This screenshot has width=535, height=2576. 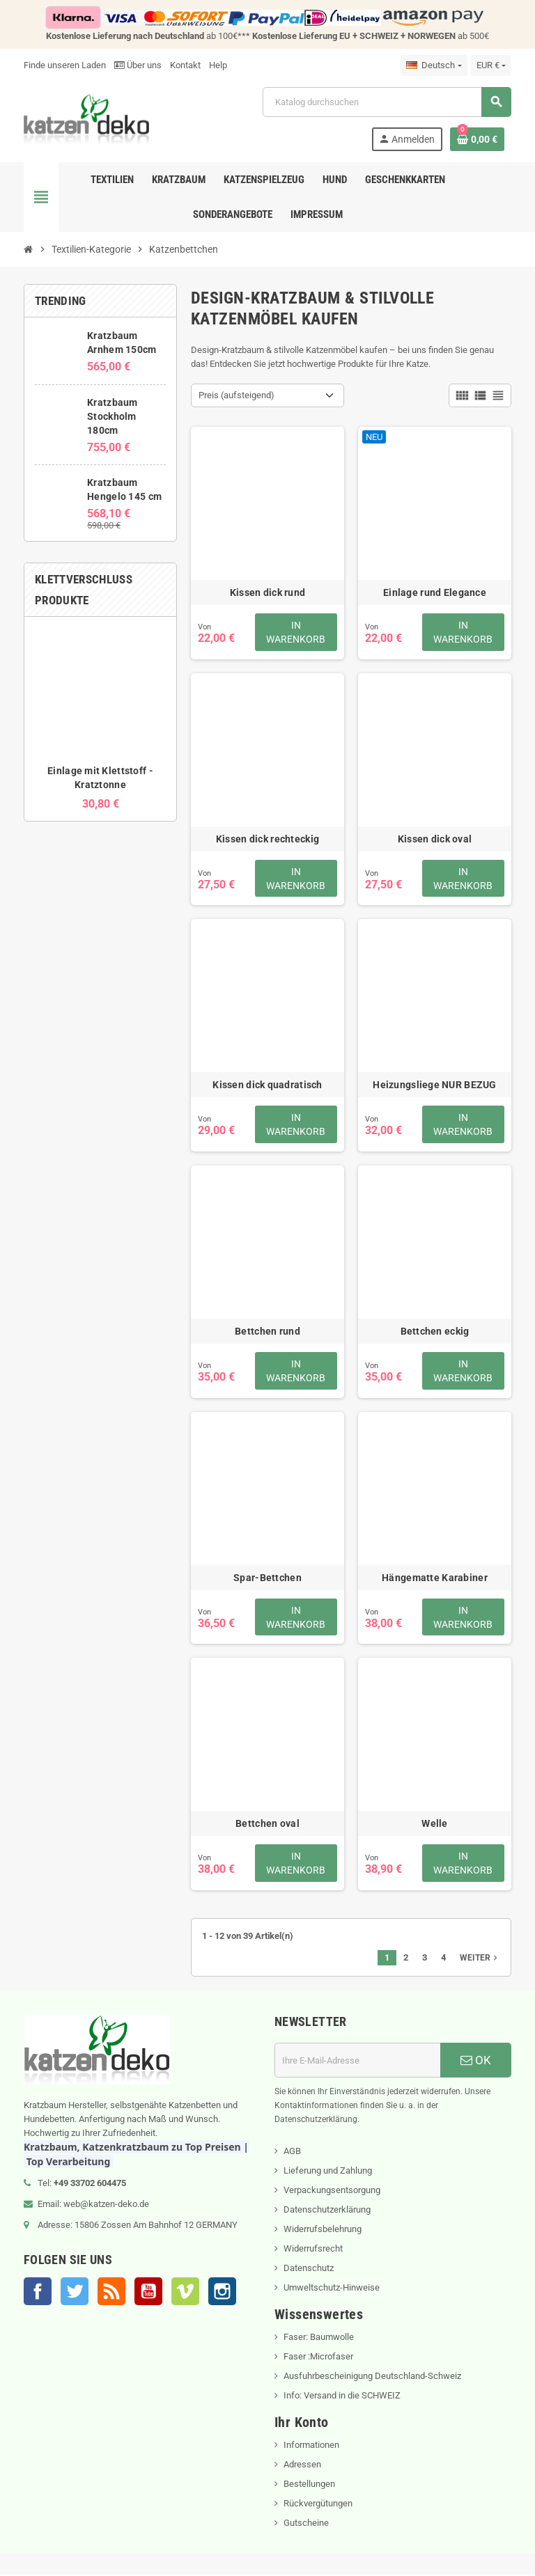 I want to click on Faser :Microfaser, so click(x=318, y=2358).